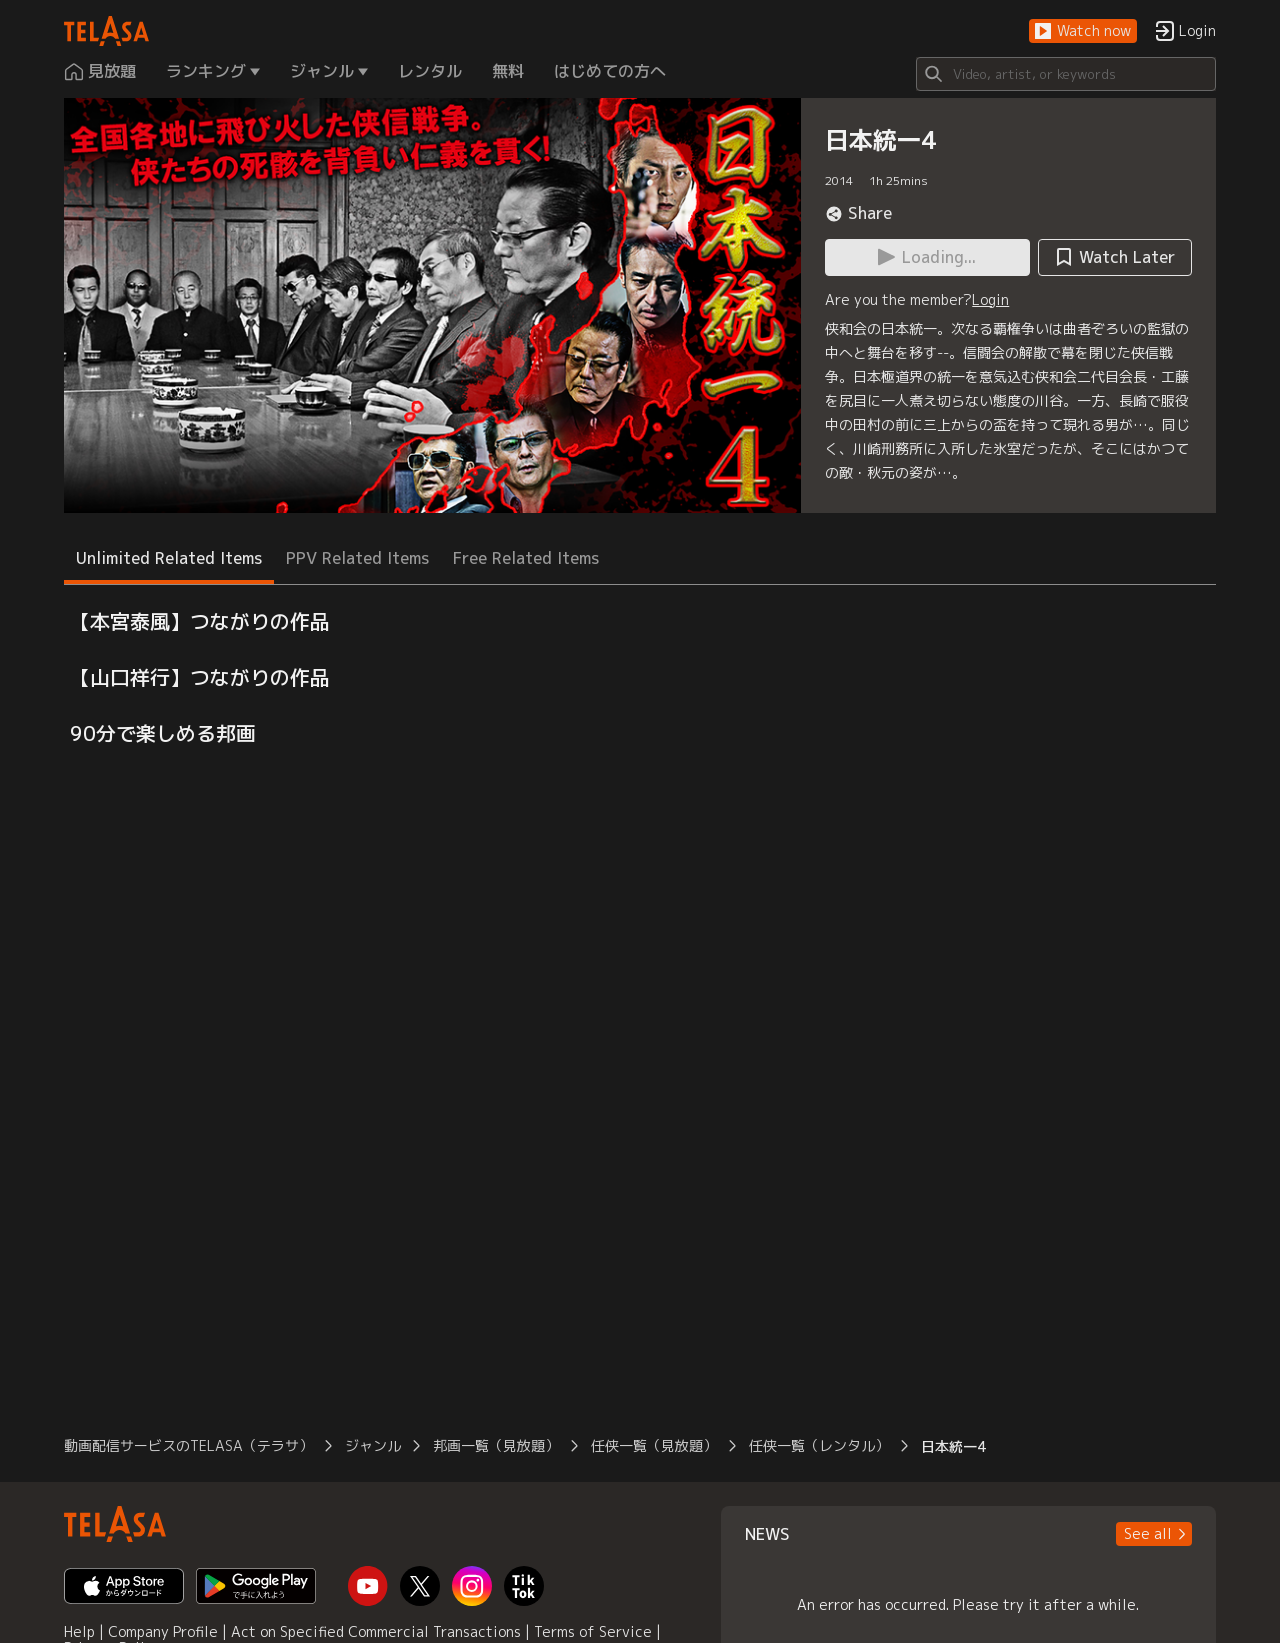 This screenshot has width=1280, height=1643. Describe the element at coordinates (169, 558) in the screenshot. I see `Unlimited Related Items` at that location.